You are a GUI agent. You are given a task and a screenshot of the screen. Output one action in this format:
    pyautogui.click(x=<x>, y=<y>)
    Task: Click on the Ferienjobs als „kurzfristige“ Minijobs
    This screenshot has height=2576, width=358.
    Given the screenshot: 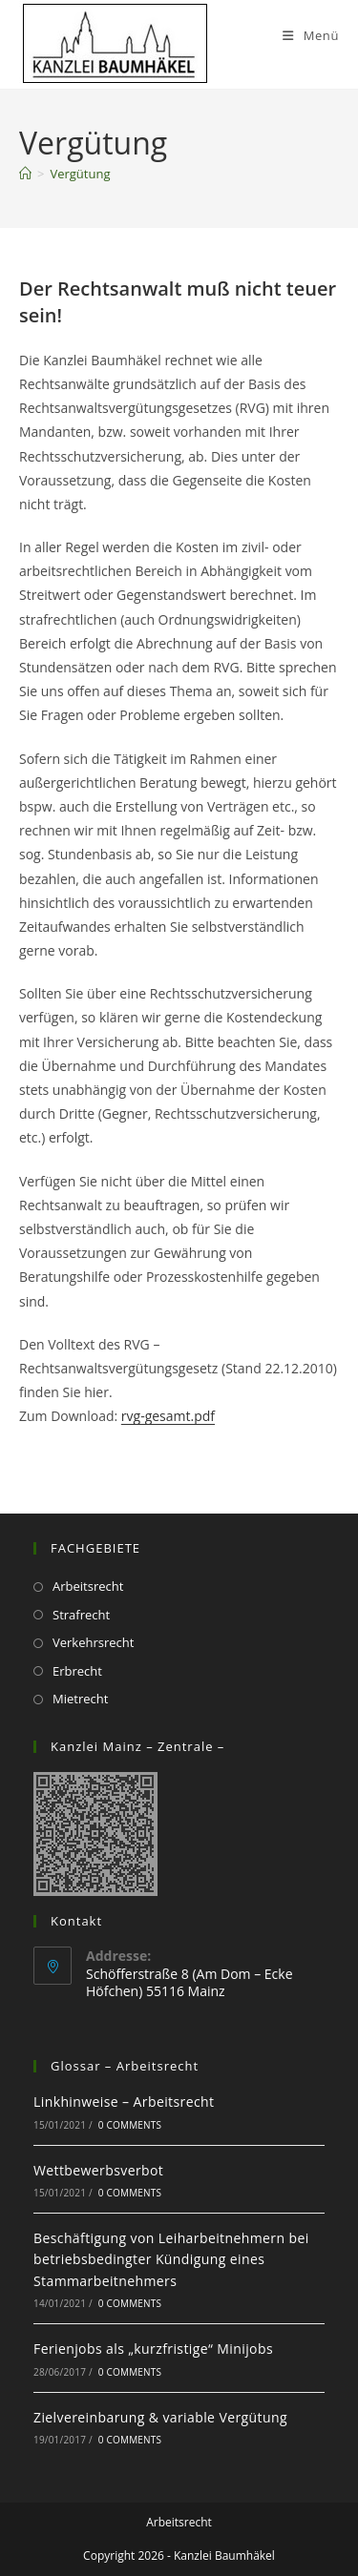 What is the action you would take?
    pyautogui.click(x=153, y=2348)
    